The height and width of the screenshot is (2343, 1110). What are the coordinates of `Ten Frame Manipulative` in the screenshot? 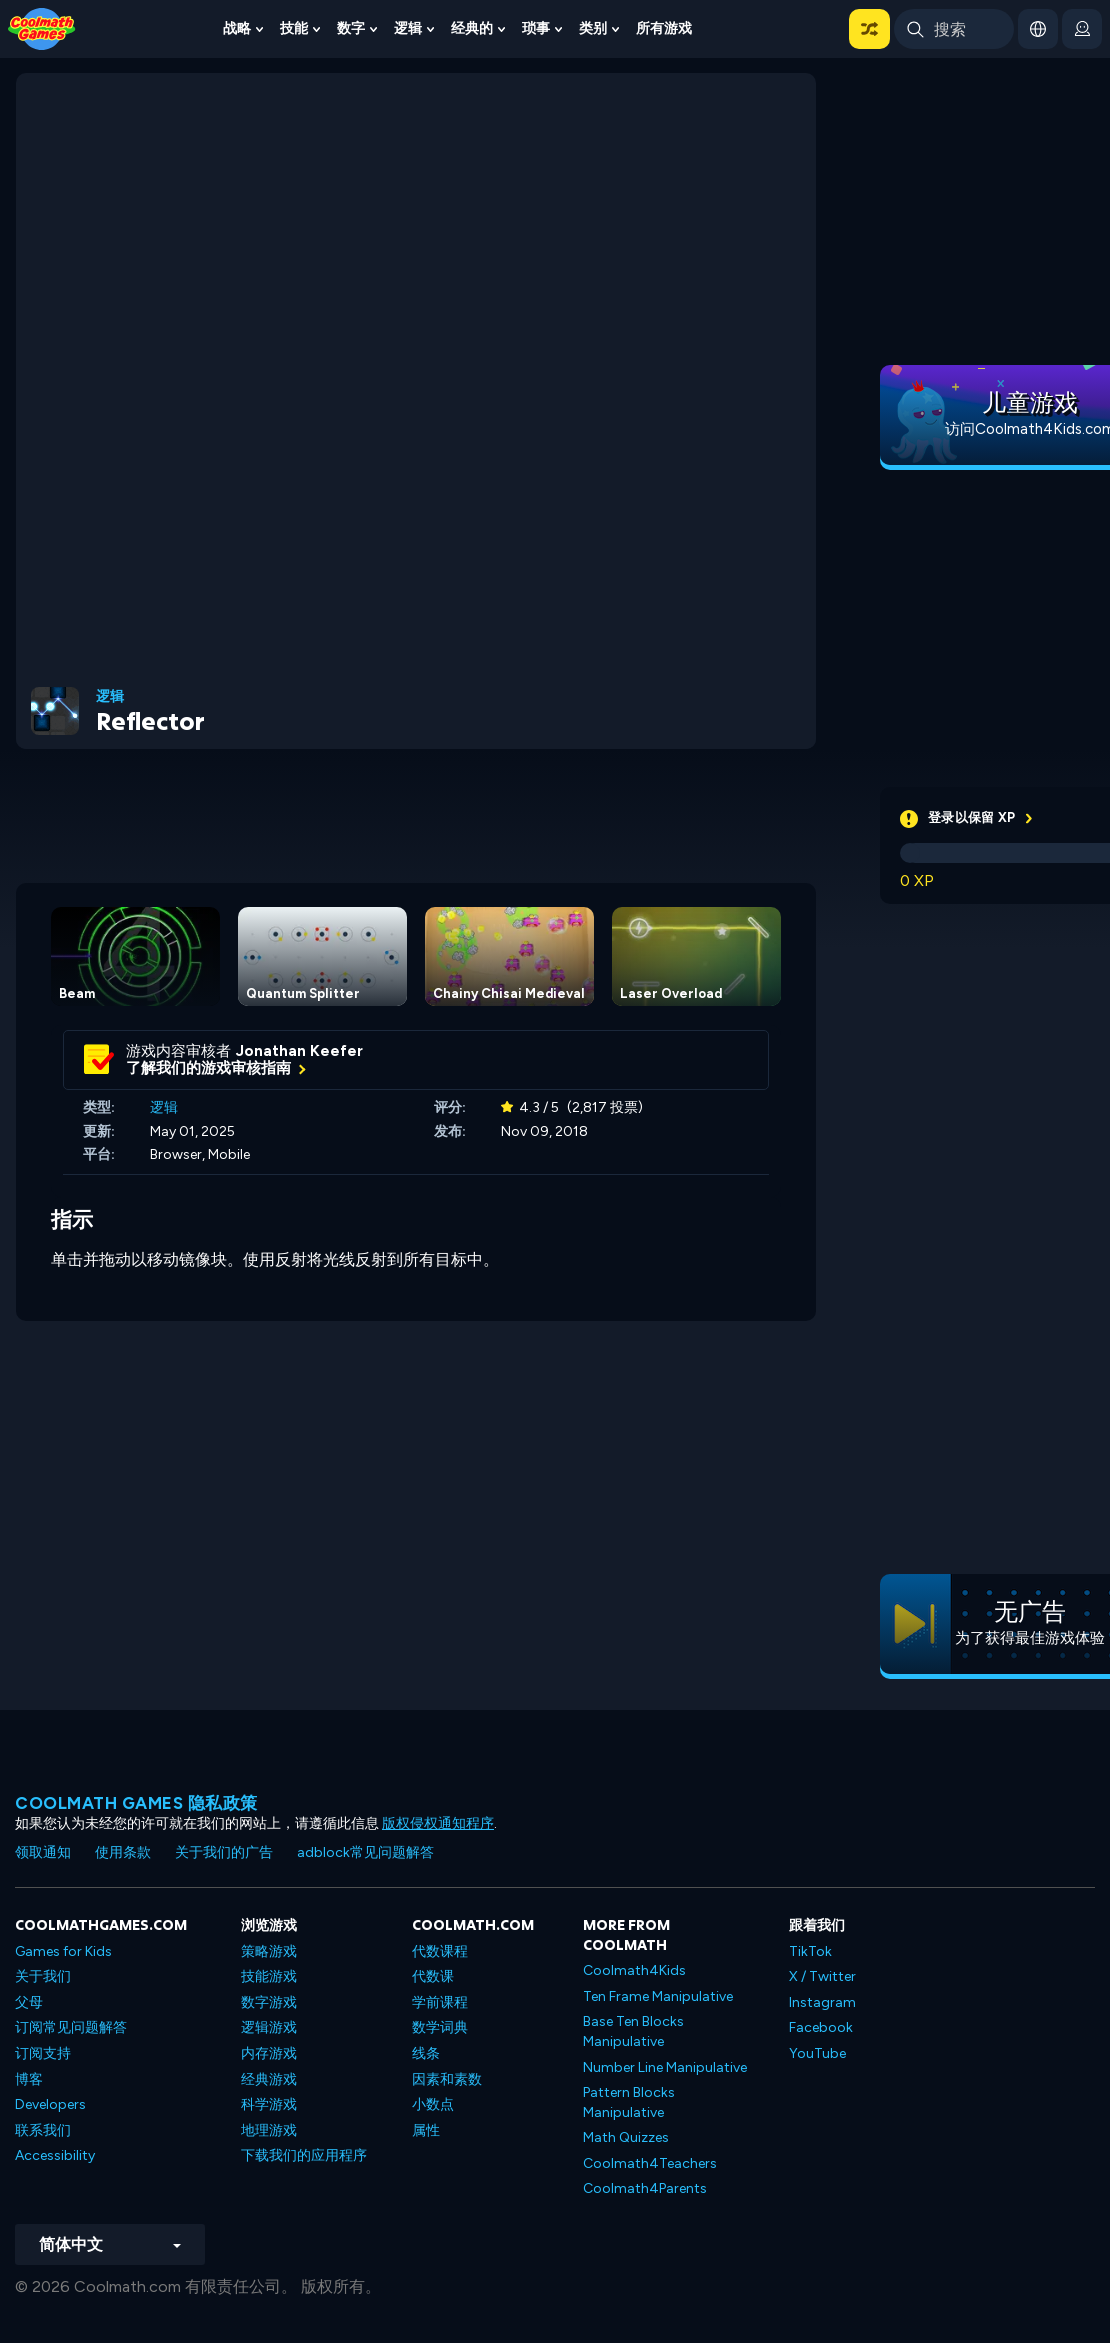 It's located at (658, 1996).